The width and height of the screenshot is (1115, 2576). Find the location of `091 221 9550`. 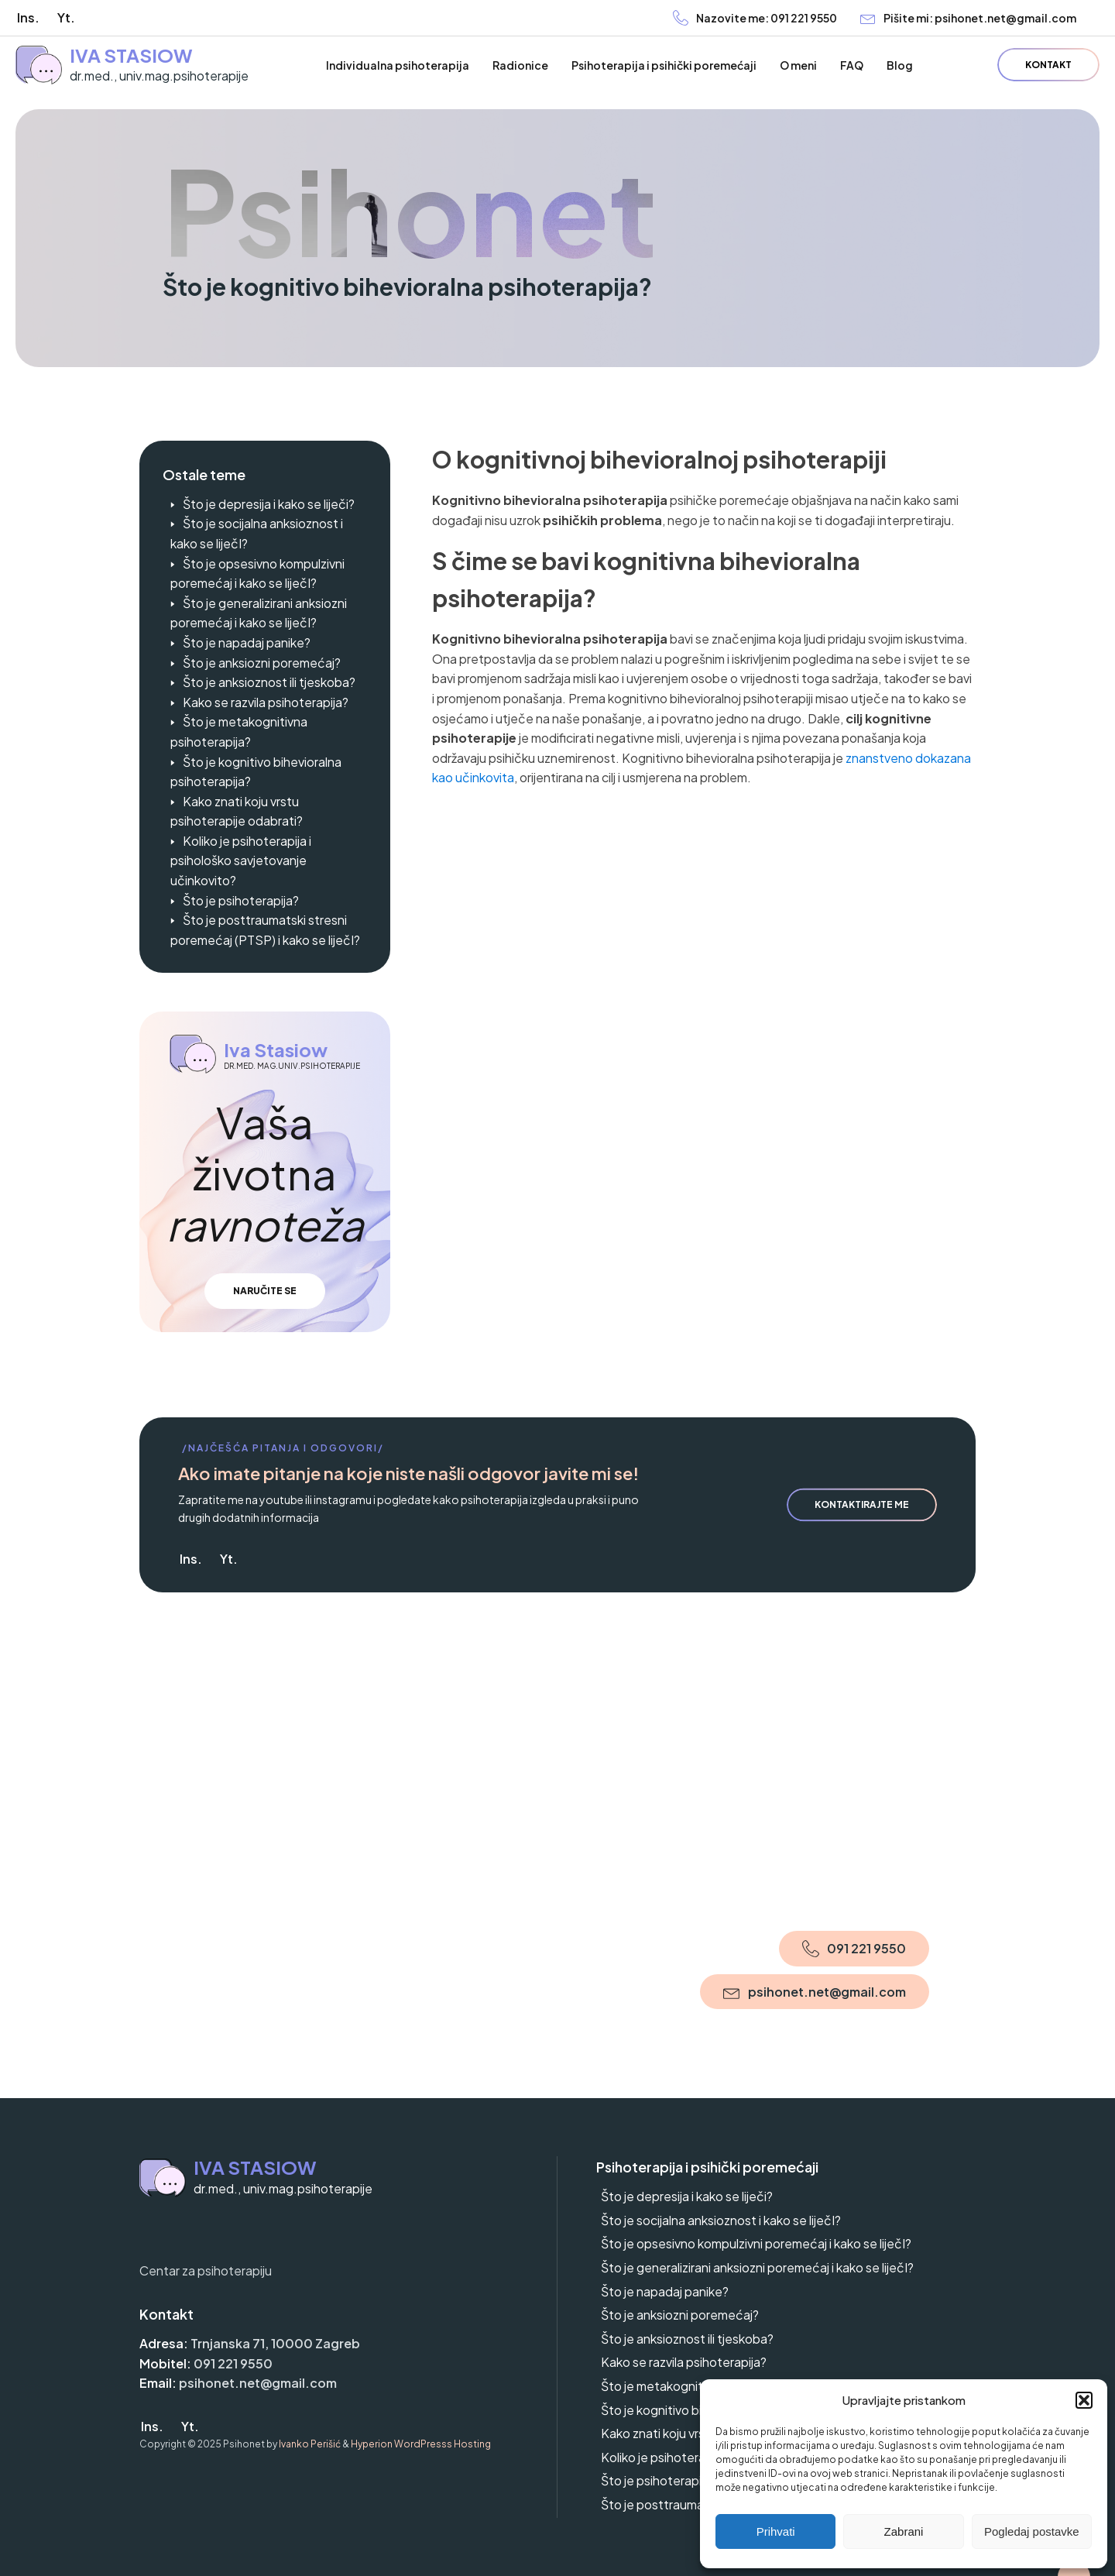

091 221 9550 is located at coordinates (233, 2363).